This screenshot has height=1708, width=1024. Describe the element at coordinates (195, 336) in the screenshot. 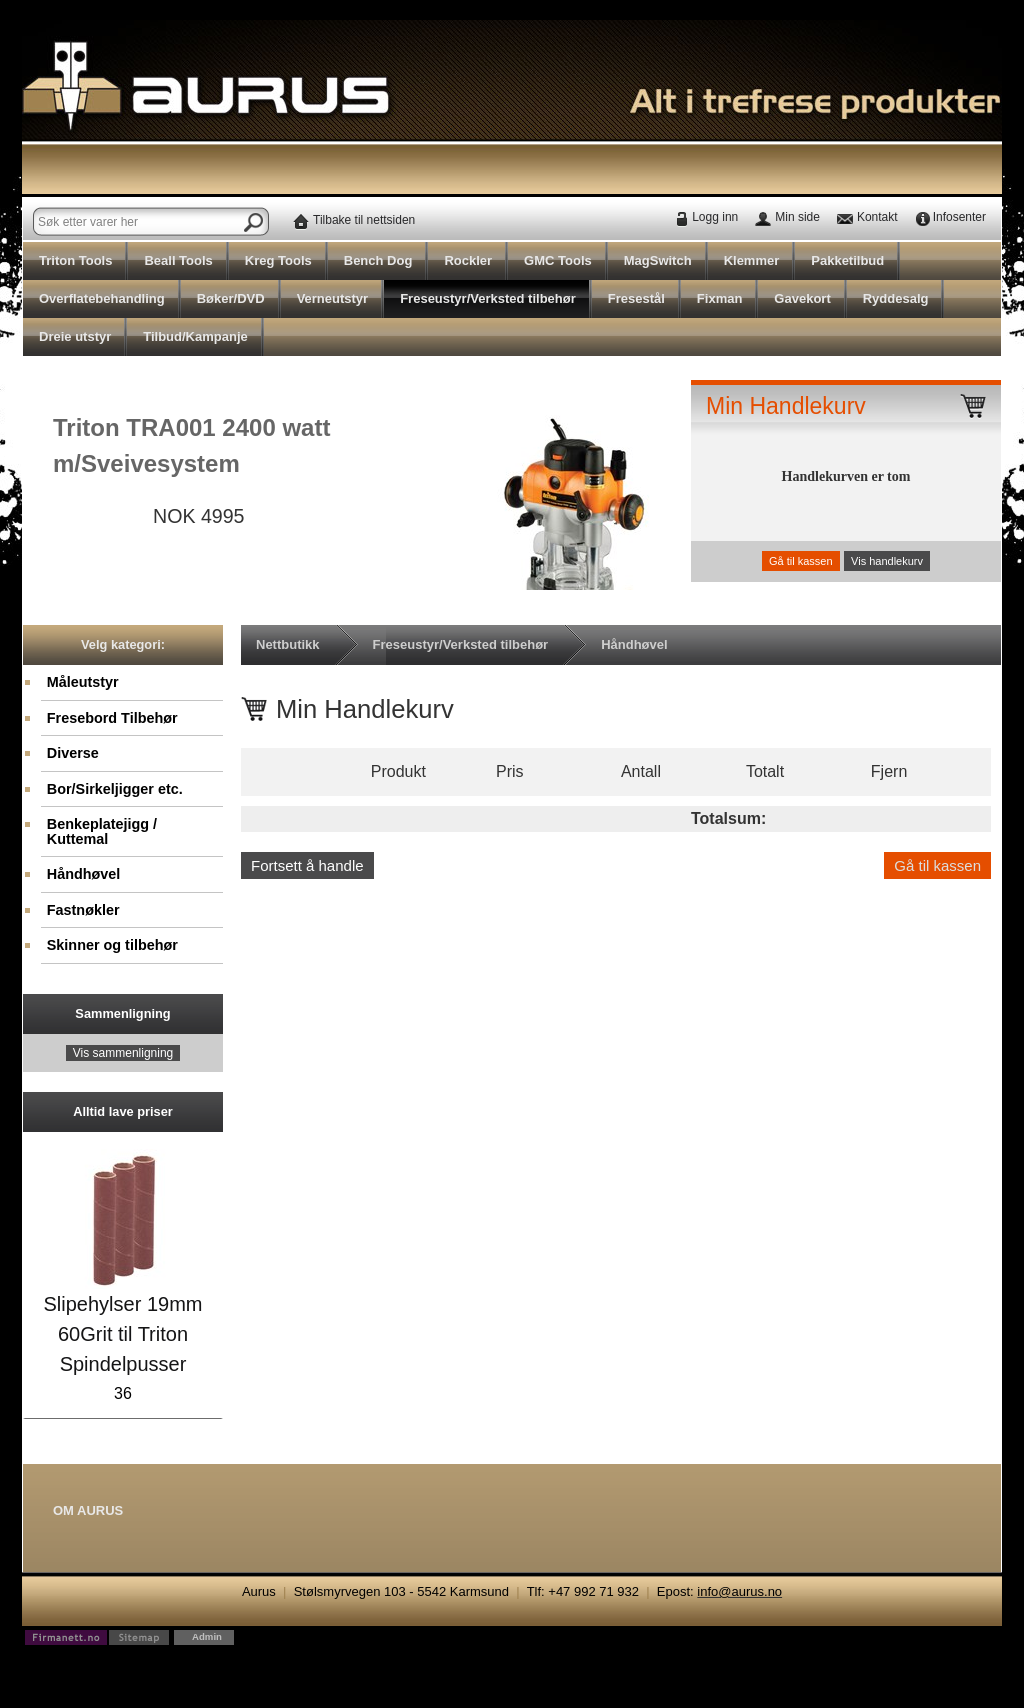

I see `Tilbud/Kampanje` at that location.